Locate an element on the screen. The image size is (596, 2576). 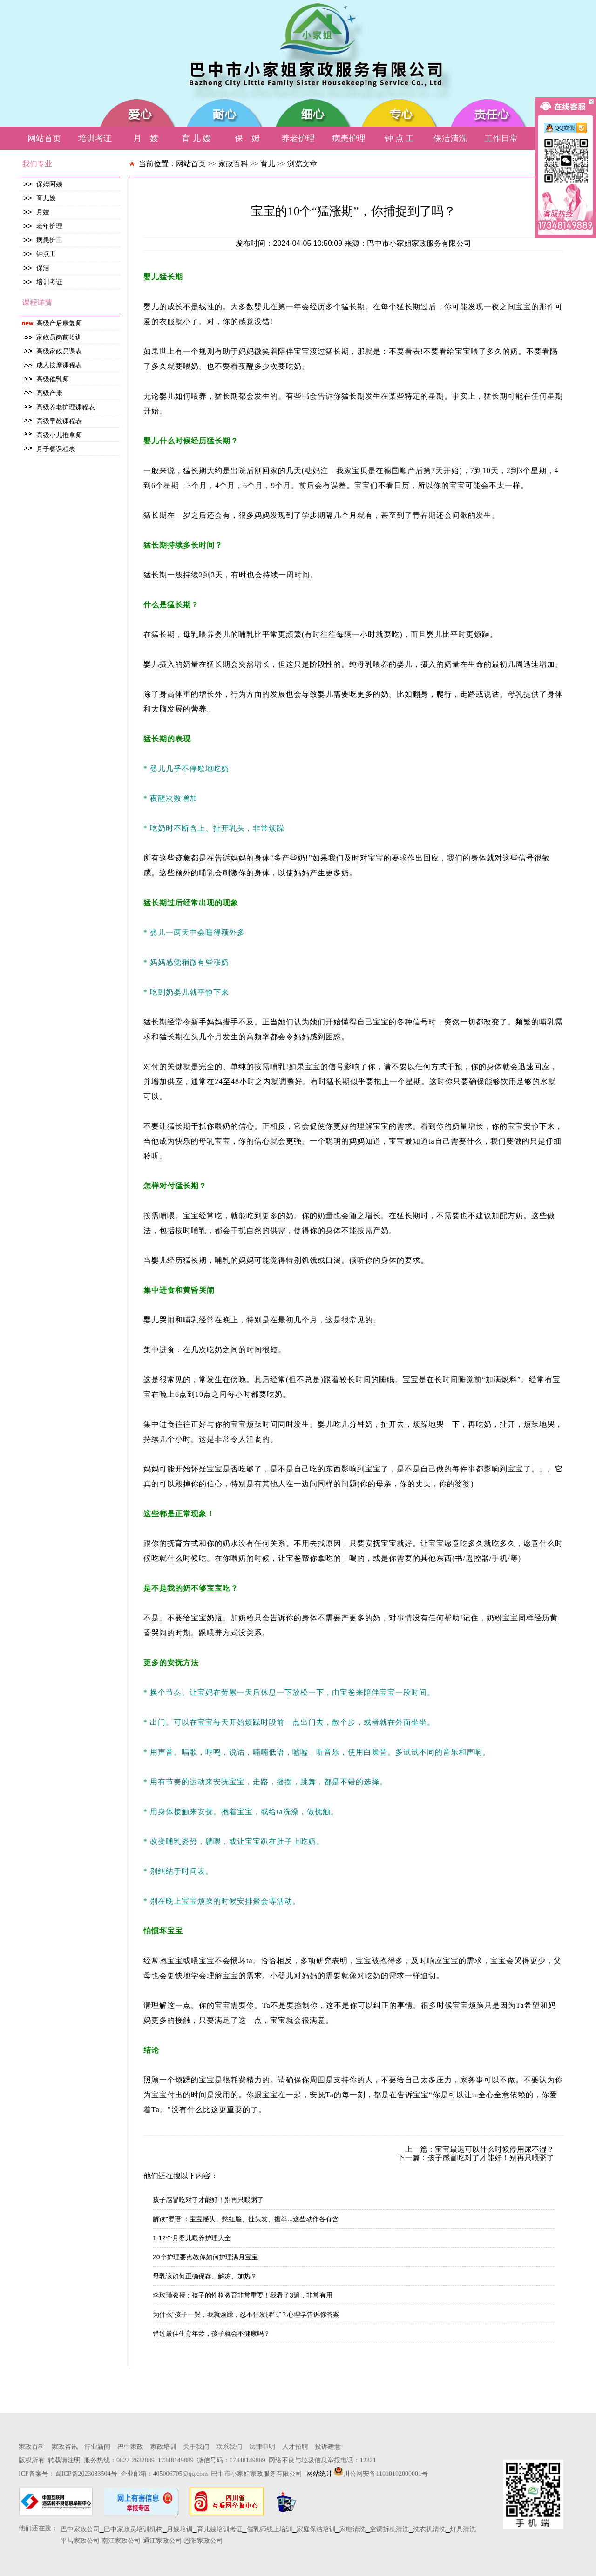
解读“婴语”：宝宝摇头、憋红脸、扯头发、攥拳...这些动作各有含 is located at coordinates (246, 2219).